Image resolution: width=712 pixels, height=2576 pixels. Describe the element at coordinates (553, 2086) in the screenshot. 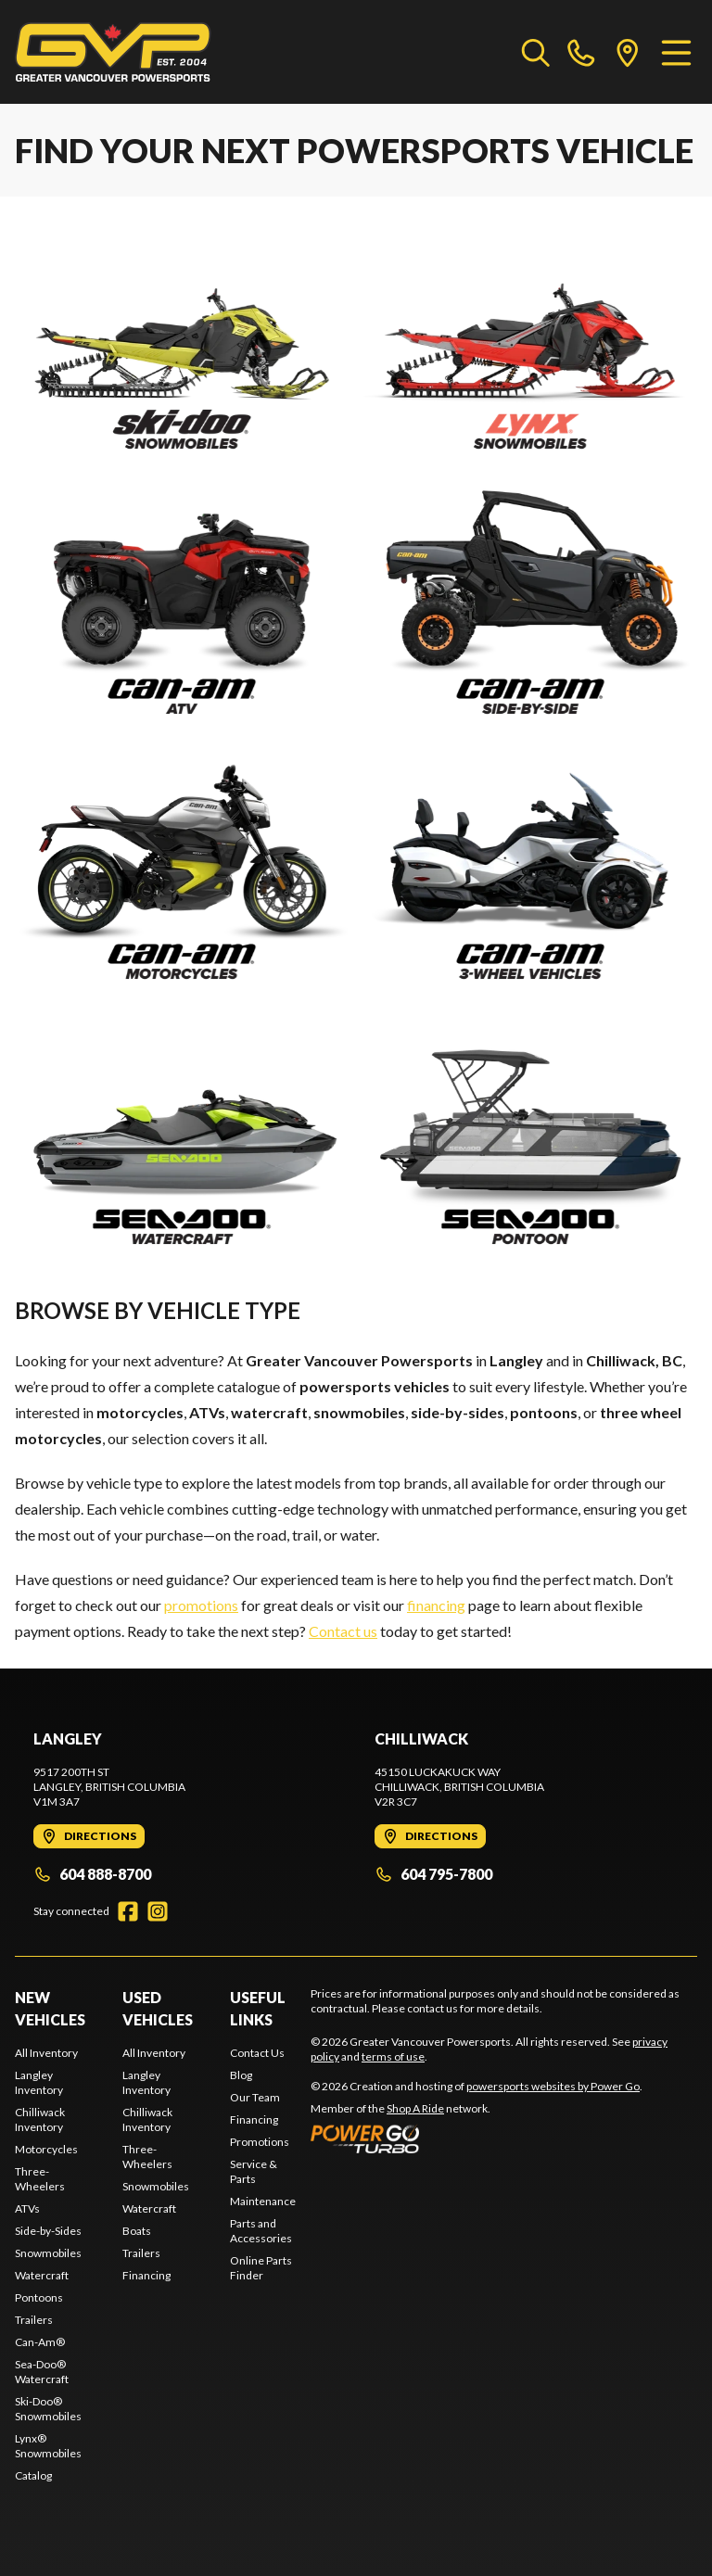

I see `powersports websites by Power Go` at that location.